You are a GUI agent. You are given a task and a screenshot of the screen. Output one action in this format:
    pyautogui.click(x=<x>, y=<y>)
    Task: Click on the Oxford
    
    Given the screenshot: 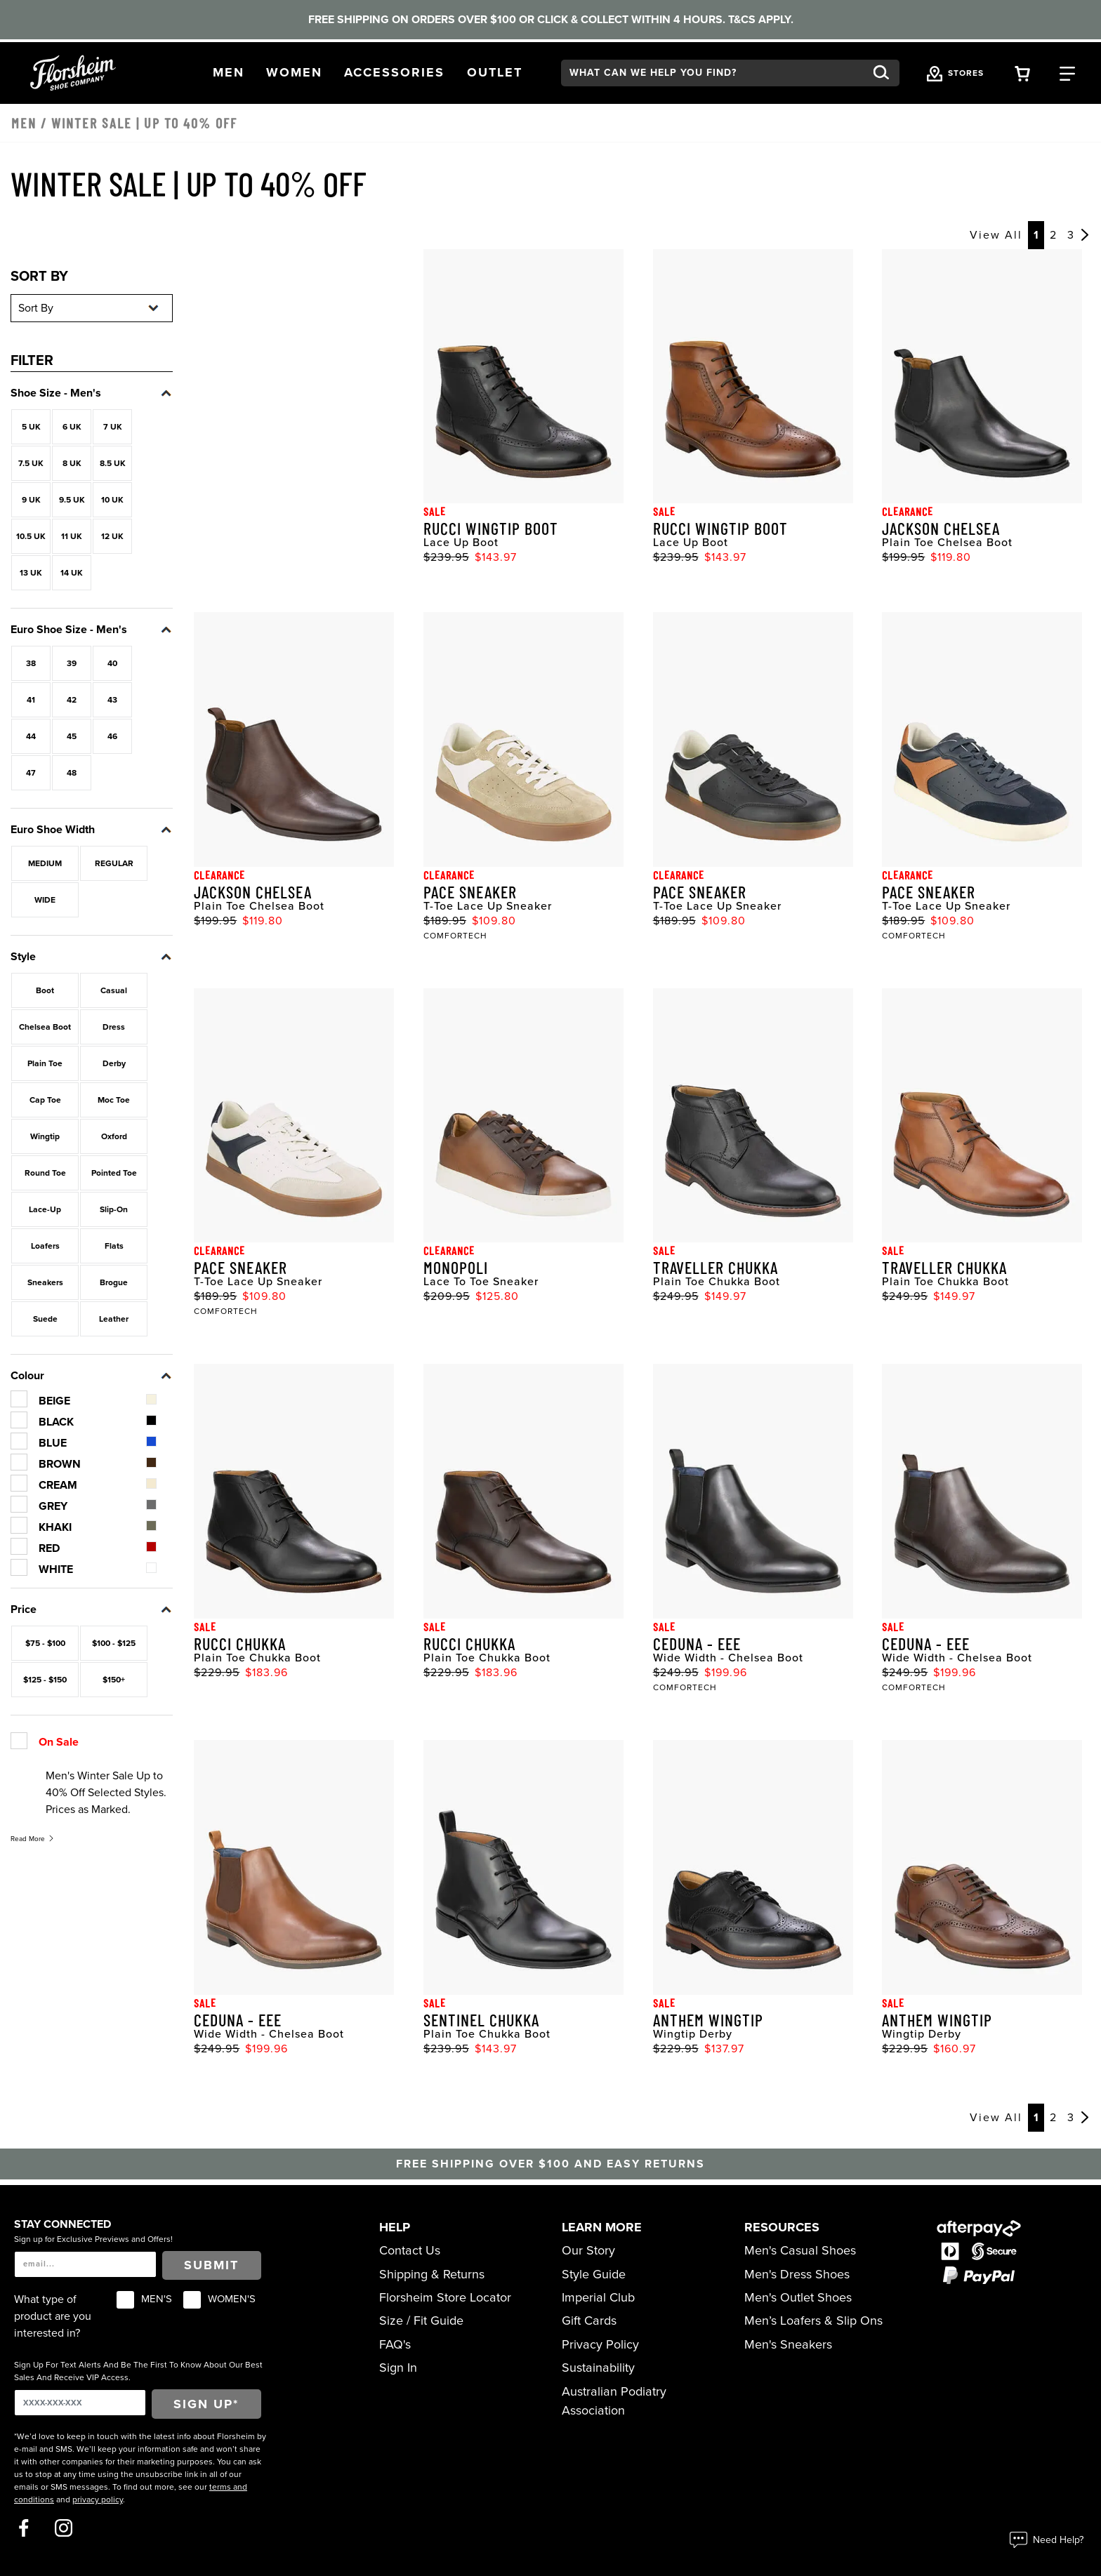 What is the action you would take?
    pyautogui.click(x=114, y=1136)
    